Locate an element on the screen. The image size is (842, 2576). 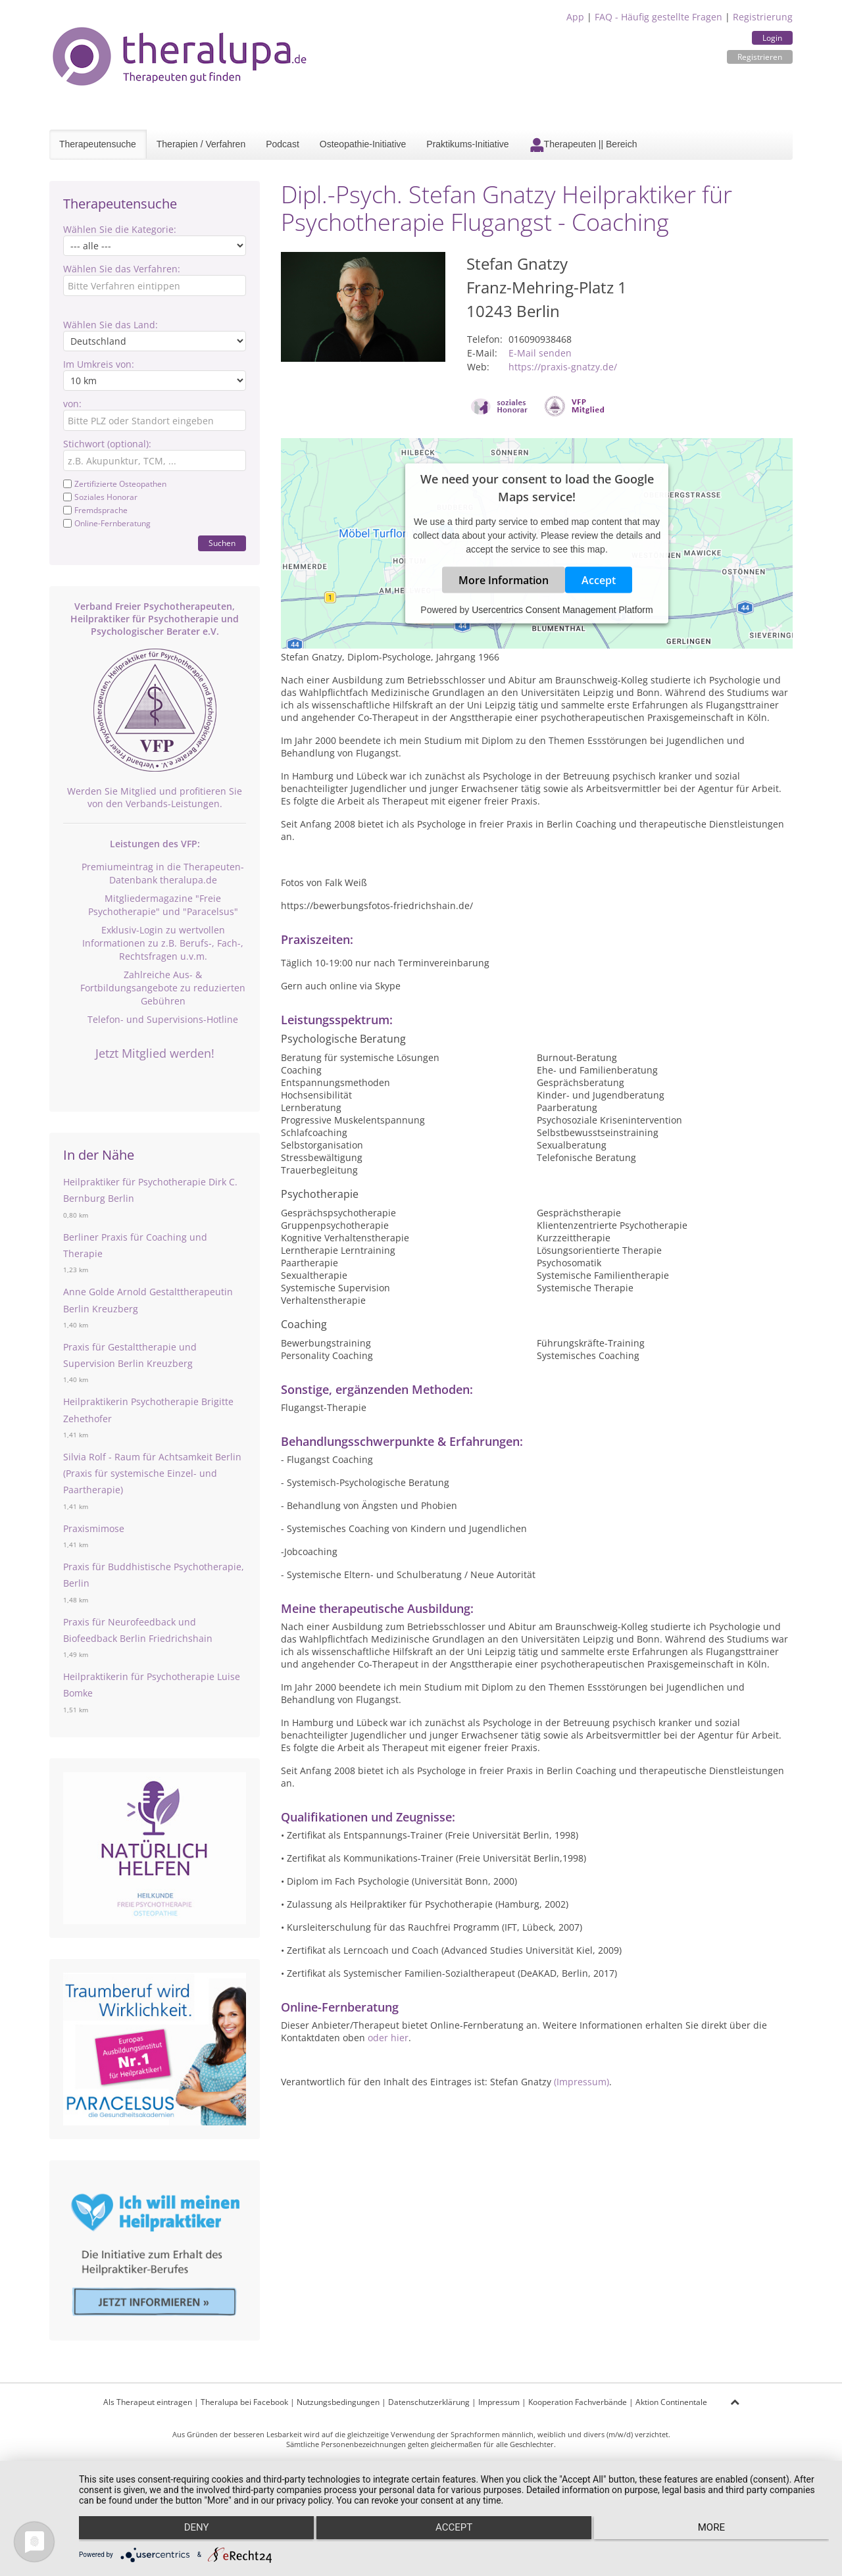
Praktikums-Initiative is located at coordinates (467, 144).